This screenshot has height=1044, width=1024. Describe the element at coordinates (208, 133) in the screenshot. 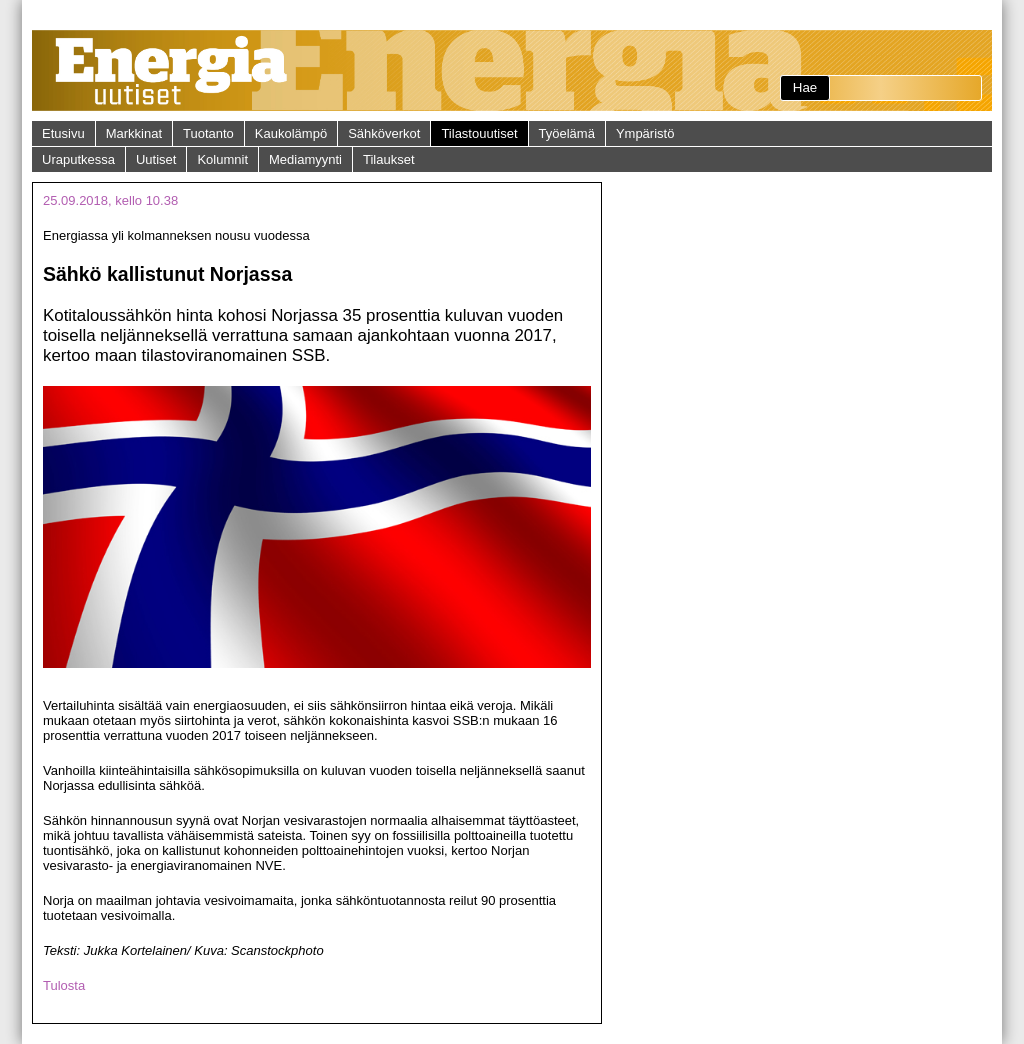

I see `Tuotanto` at that location.